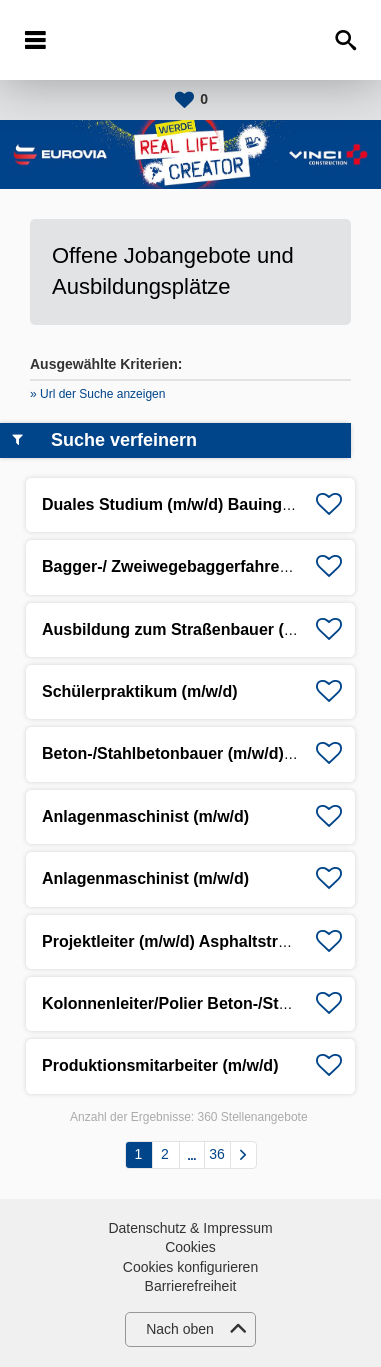 This screenshot has width=381, height=1367. Describe the element at coordinates (194, 566) in the screenshot. I see `Bagger-/ Zweiwegebaggerfahrer (m/w/d)` at that location.